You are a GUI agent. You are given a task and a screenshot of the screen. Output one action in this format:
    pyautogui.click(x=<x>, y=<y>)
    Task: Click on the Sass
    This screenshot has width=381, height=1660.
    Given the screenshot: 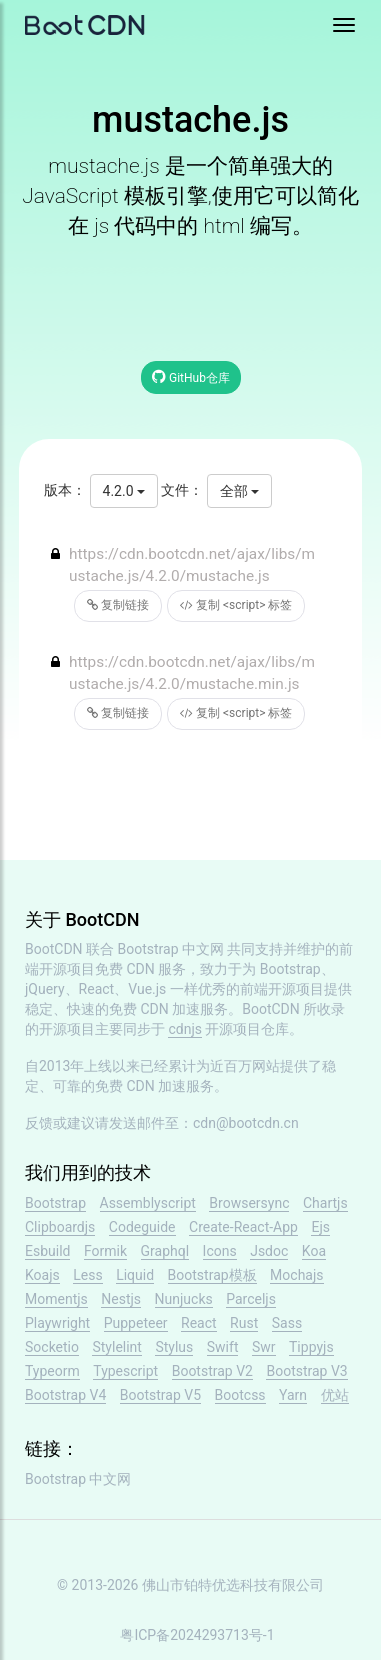 What is the action you would take?
    pyautogui.click(x=287, y=1323)
    